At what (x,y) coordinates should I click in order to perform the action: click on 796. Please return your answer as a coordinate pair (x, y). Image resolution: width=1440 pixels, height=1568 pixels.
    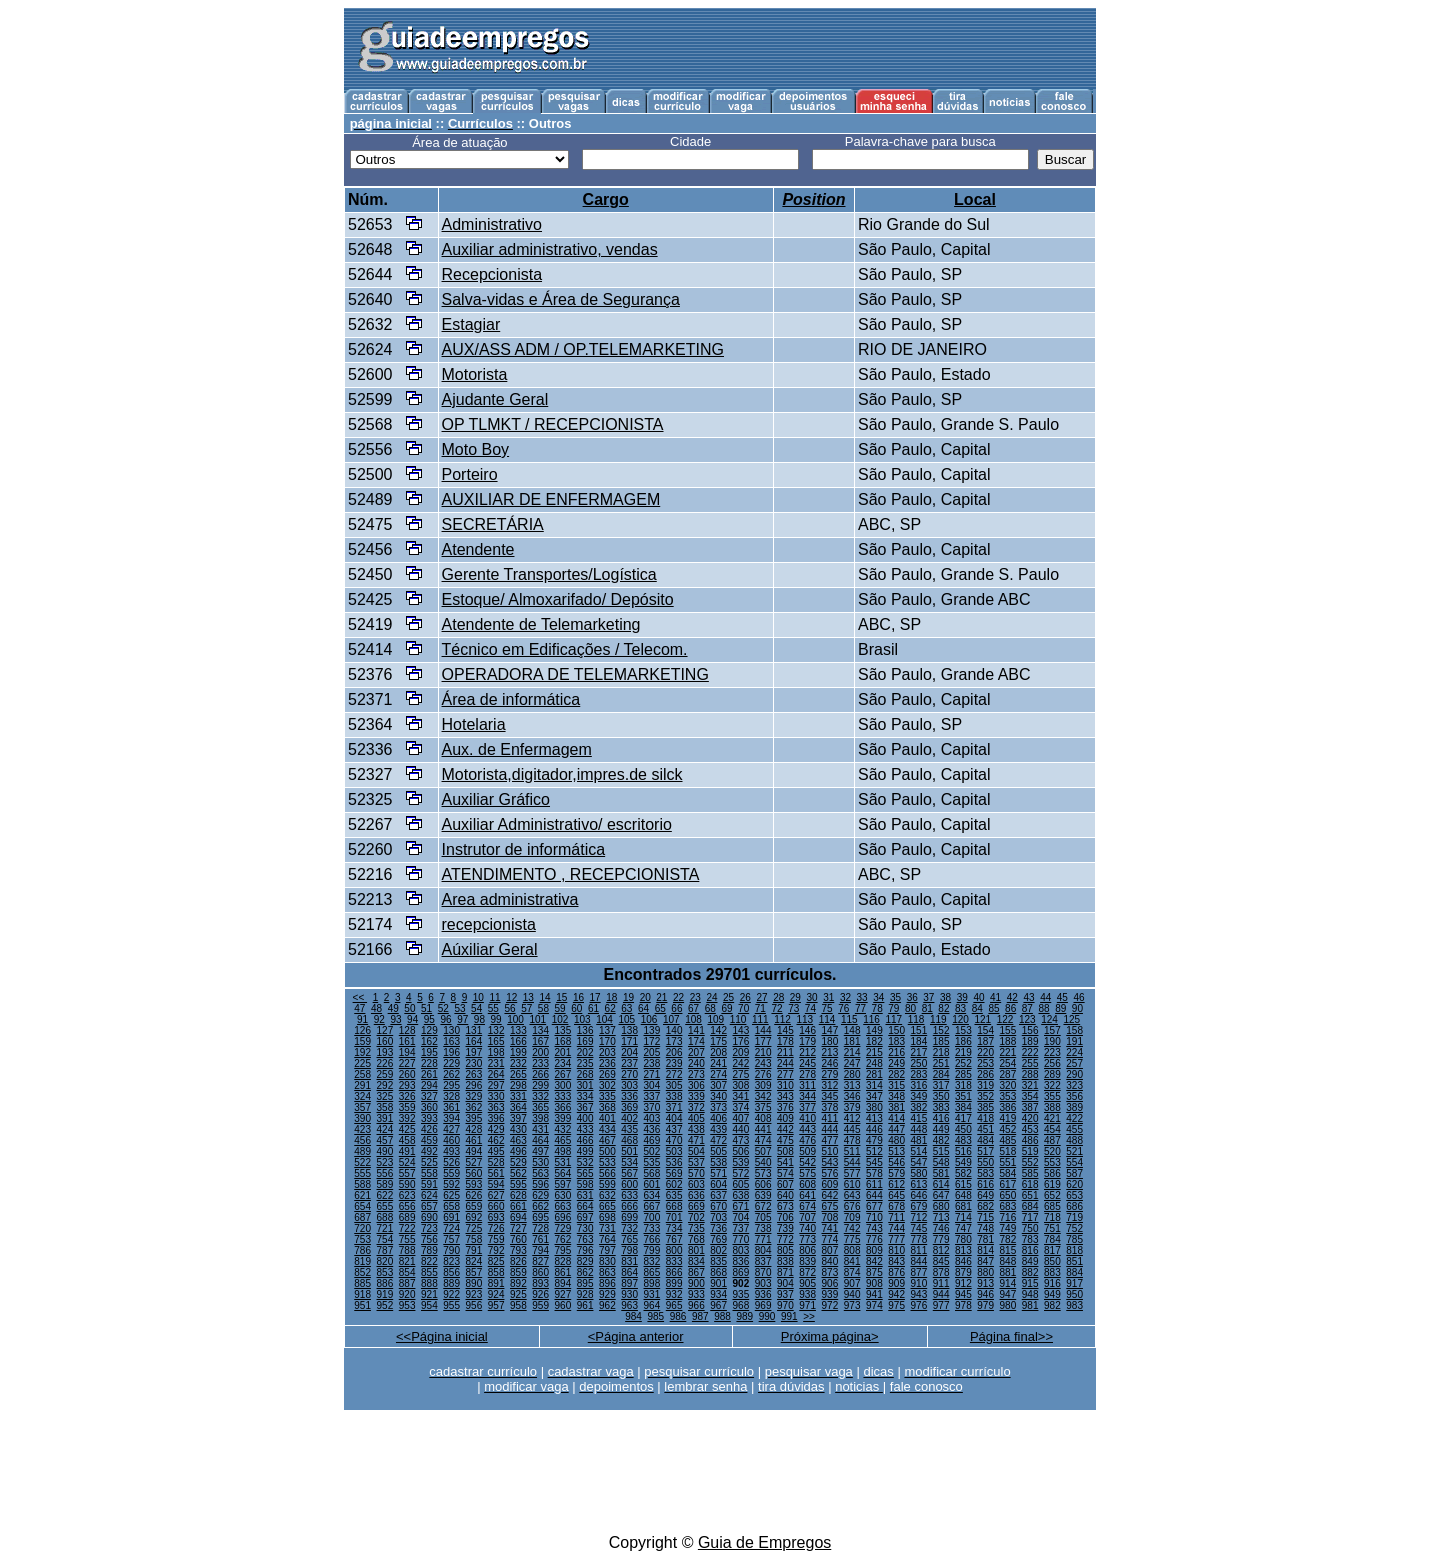
    Looking at the image, I should click on (585, 1250).